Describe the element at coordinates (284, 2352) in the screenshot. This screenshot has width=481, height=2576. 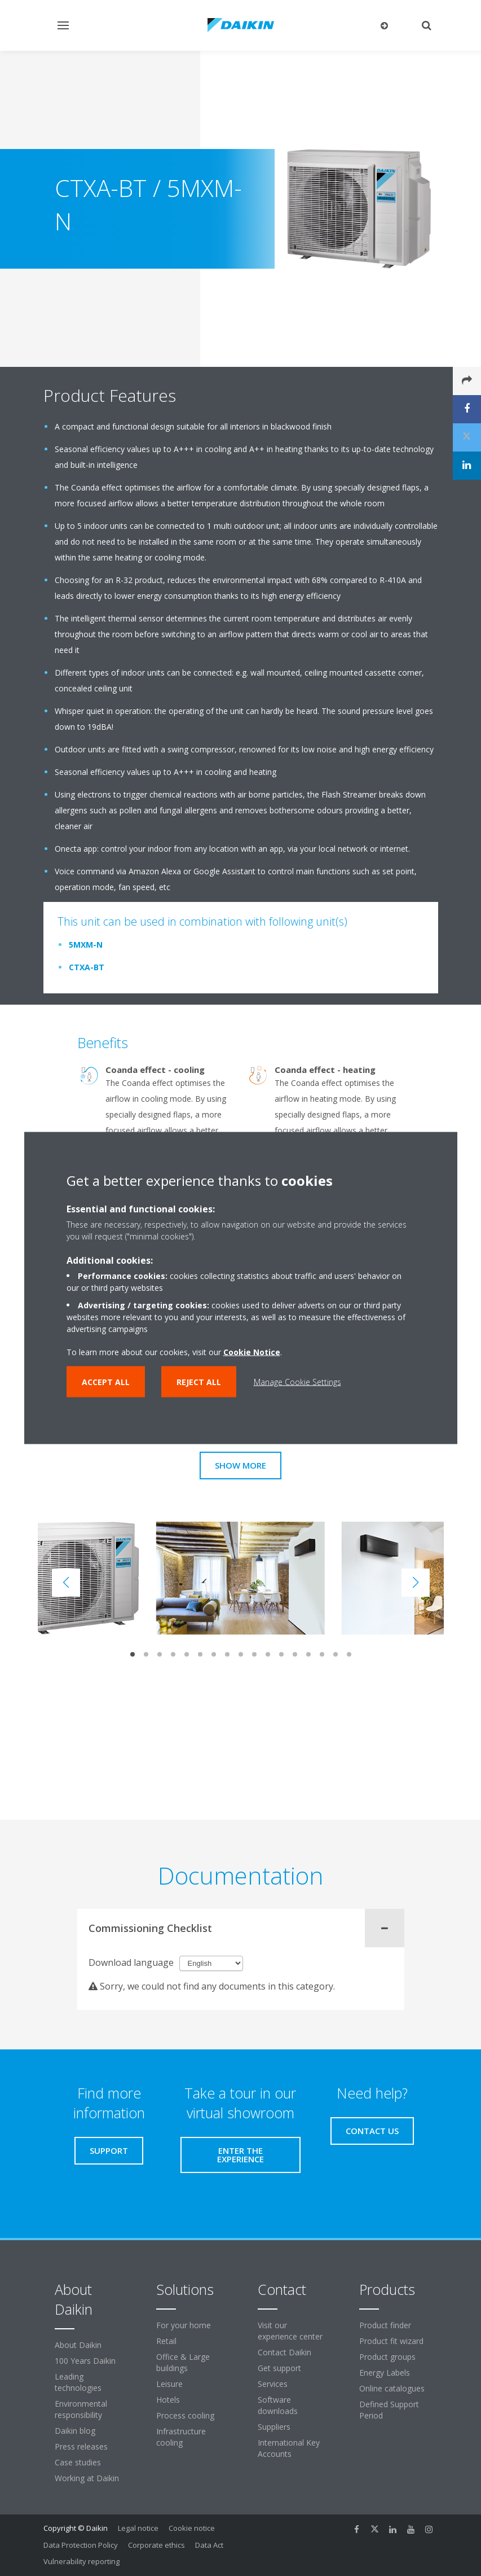
I see `Contact Daikin` at that location.